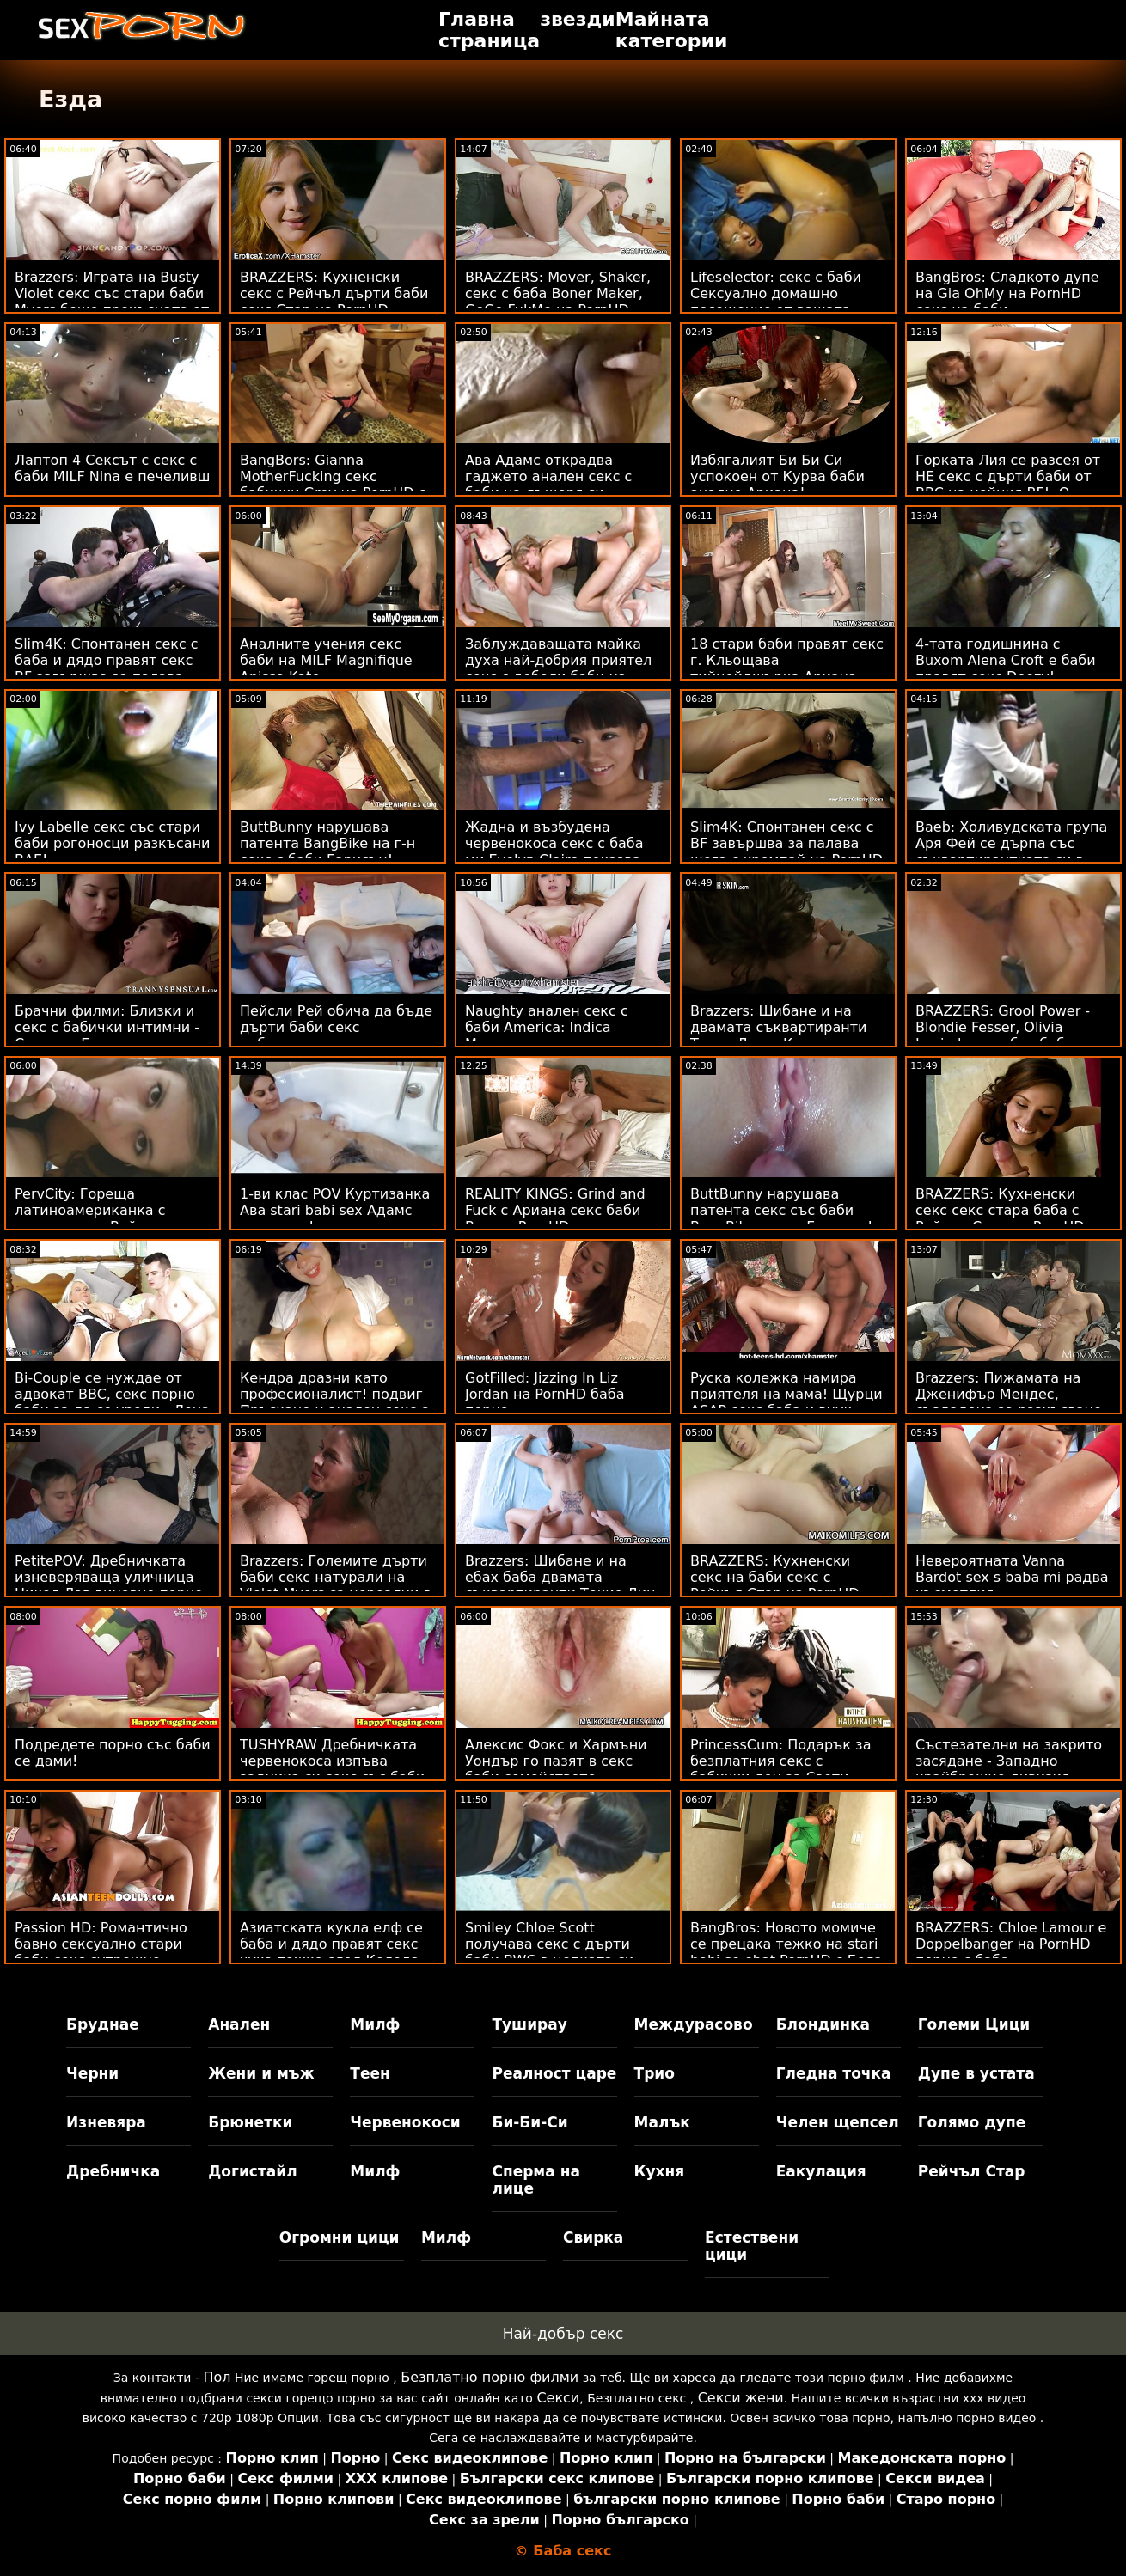  Describe the element at coordinates (327, 843) in the screenshot. I see `ButtBunny нарушава патента BangBike на г-н секс с баби Гарисън!` at that location.